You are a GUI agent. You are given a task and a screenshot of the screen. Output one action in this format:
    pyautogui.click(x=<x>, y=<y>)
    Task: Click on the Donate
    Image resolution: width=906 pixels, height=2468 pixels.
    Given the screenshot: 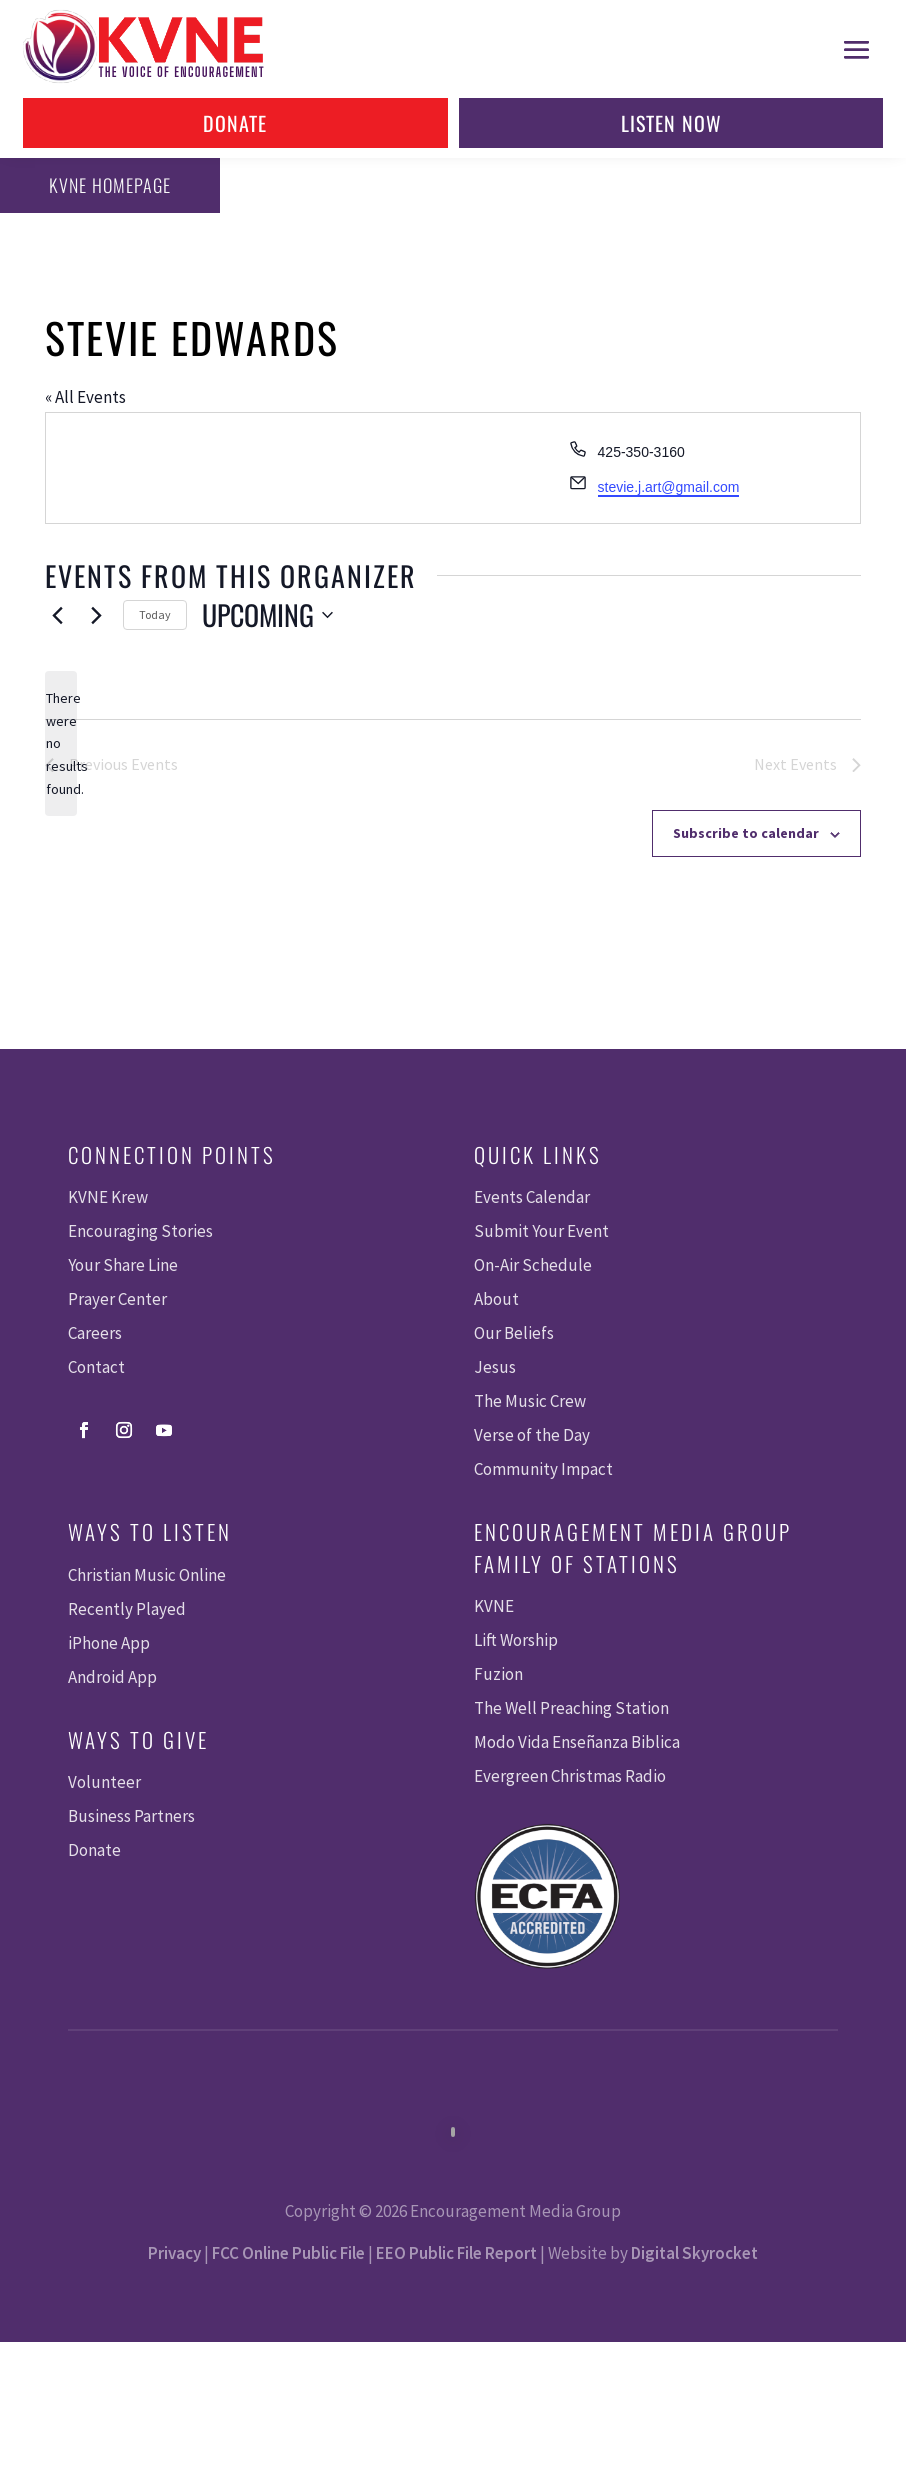 What is the action you would take?
    pyautogui.click(x=235, y=123)
    